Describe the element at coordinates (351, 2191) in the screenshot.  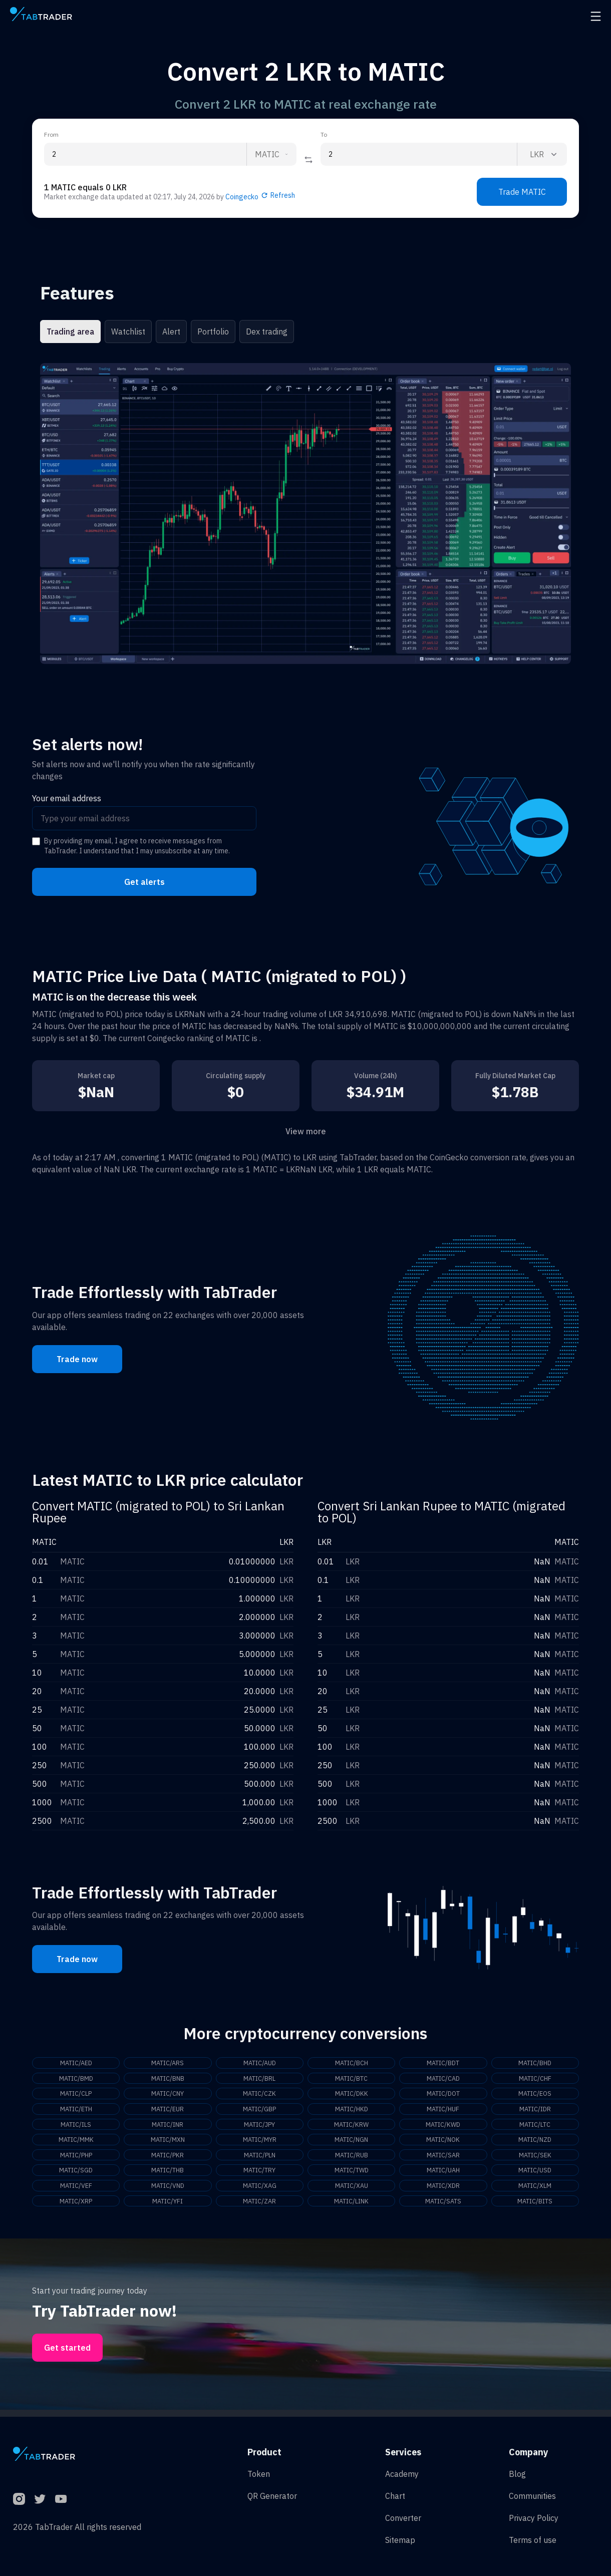
I see `MATIC/XAU` at that location.